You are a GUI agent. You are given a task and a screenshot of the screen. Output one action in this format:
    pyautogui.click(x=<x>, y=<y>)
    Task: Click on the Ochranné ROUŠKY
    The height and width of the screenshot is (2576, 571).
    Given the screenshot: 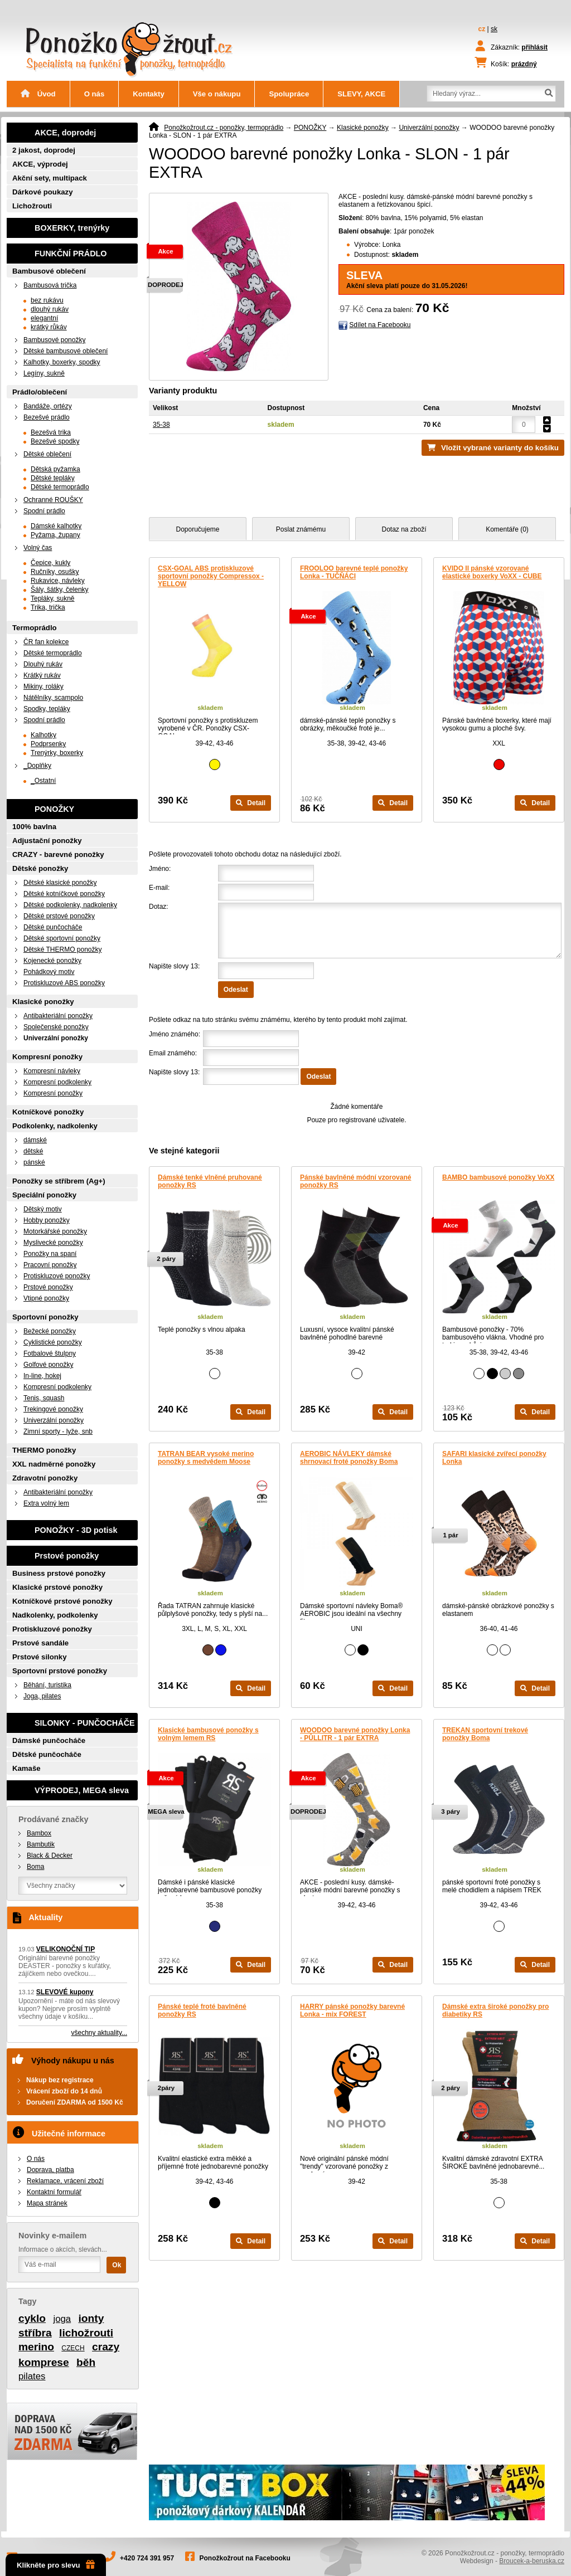 What is the action you would take?
    pyautogui.click(x=53, y=500)
    